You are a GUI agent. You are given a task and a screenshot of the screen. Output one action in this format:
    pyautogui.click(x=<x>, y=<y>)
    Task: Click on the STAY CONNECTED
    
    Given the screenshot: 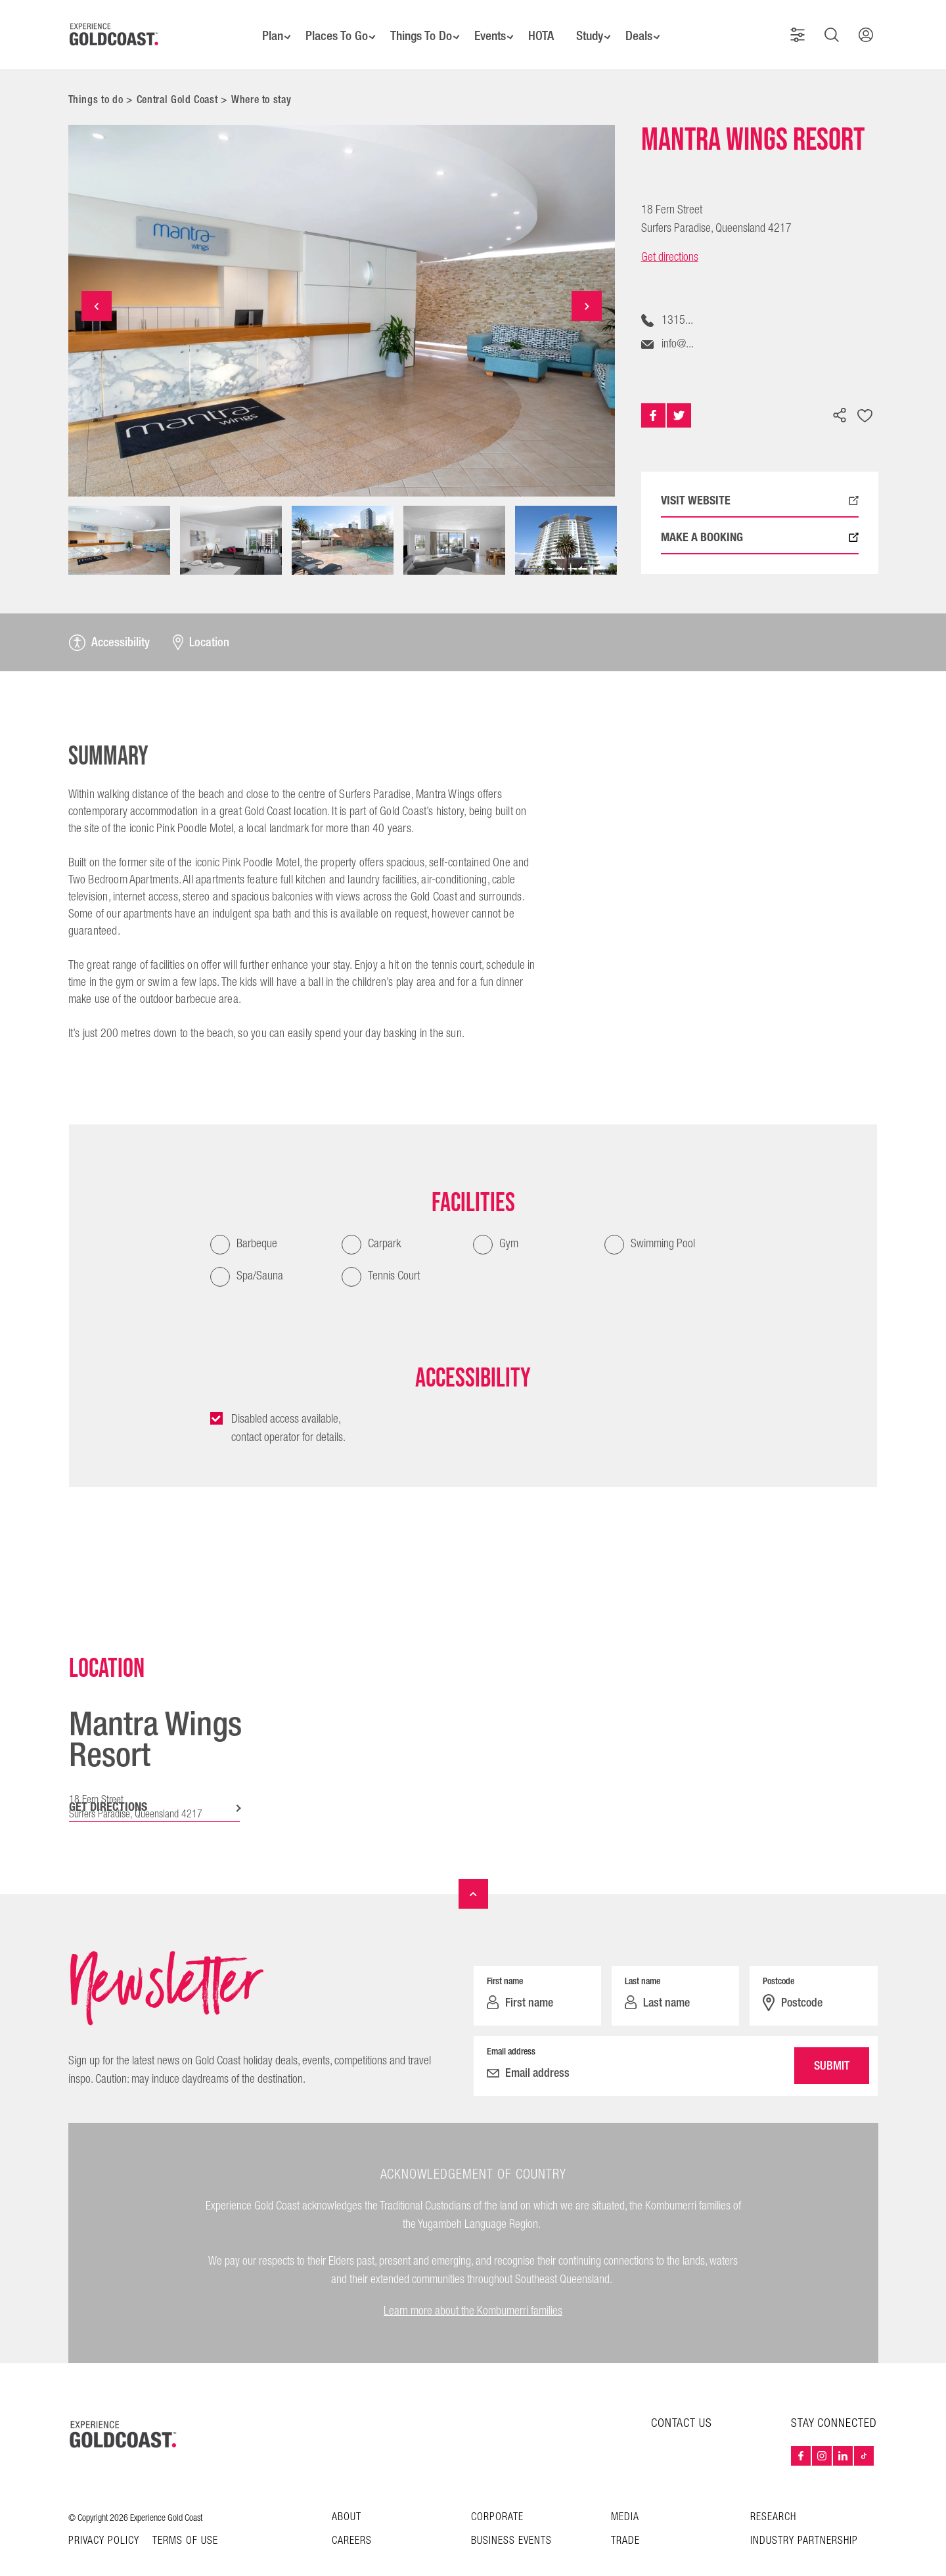 What is the action you would take?
    pyautogui.click(x=834, y=2406)
    